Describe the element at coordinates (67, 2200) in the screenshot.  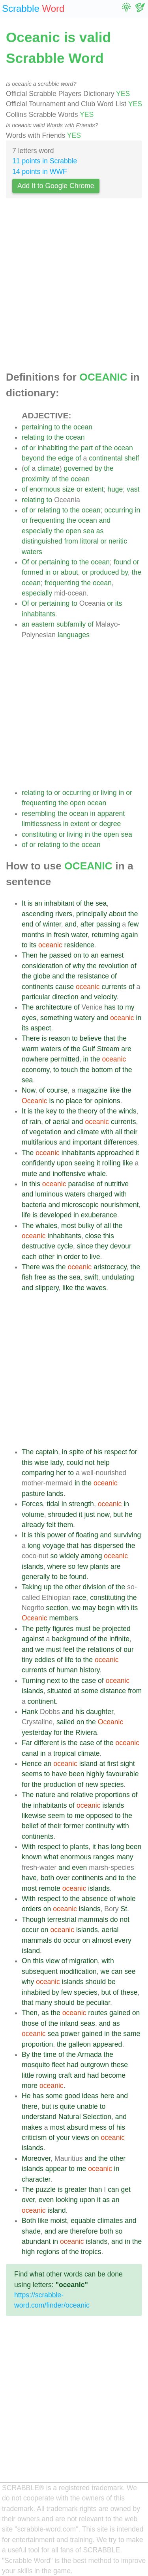
I see `looking` at that location.